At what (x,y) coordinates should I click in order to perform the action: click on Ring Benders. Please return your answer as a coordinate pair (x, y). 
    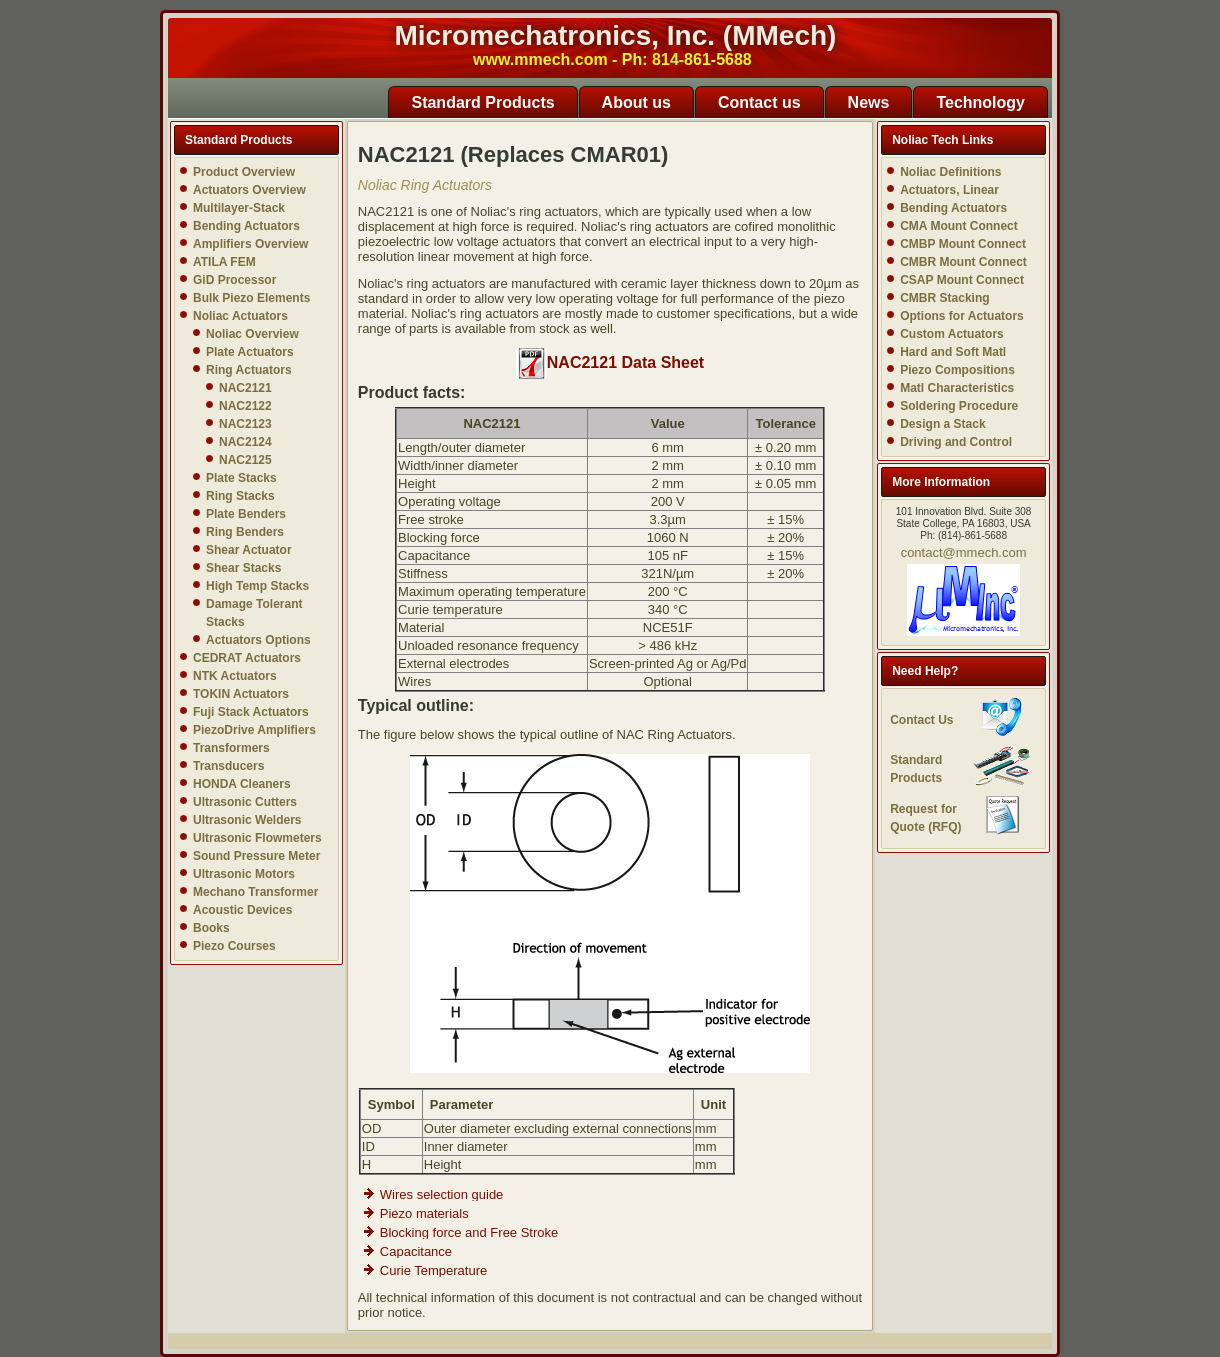
    Looking at the image, I should click on (245, 532).